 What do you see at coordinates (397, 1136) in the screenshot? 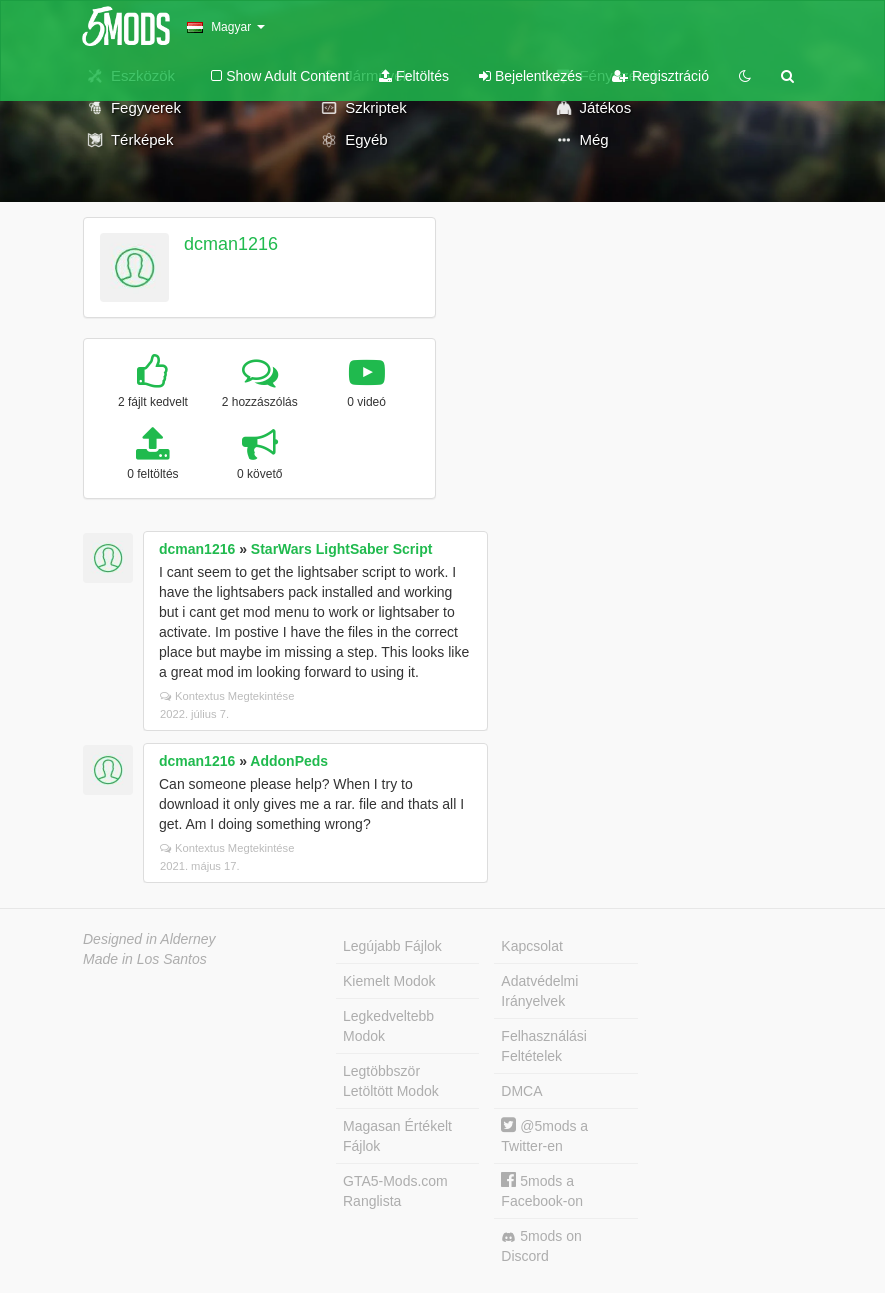
I see `Magasan Értékelt Fájlok` at bounding box center [397, 1136].